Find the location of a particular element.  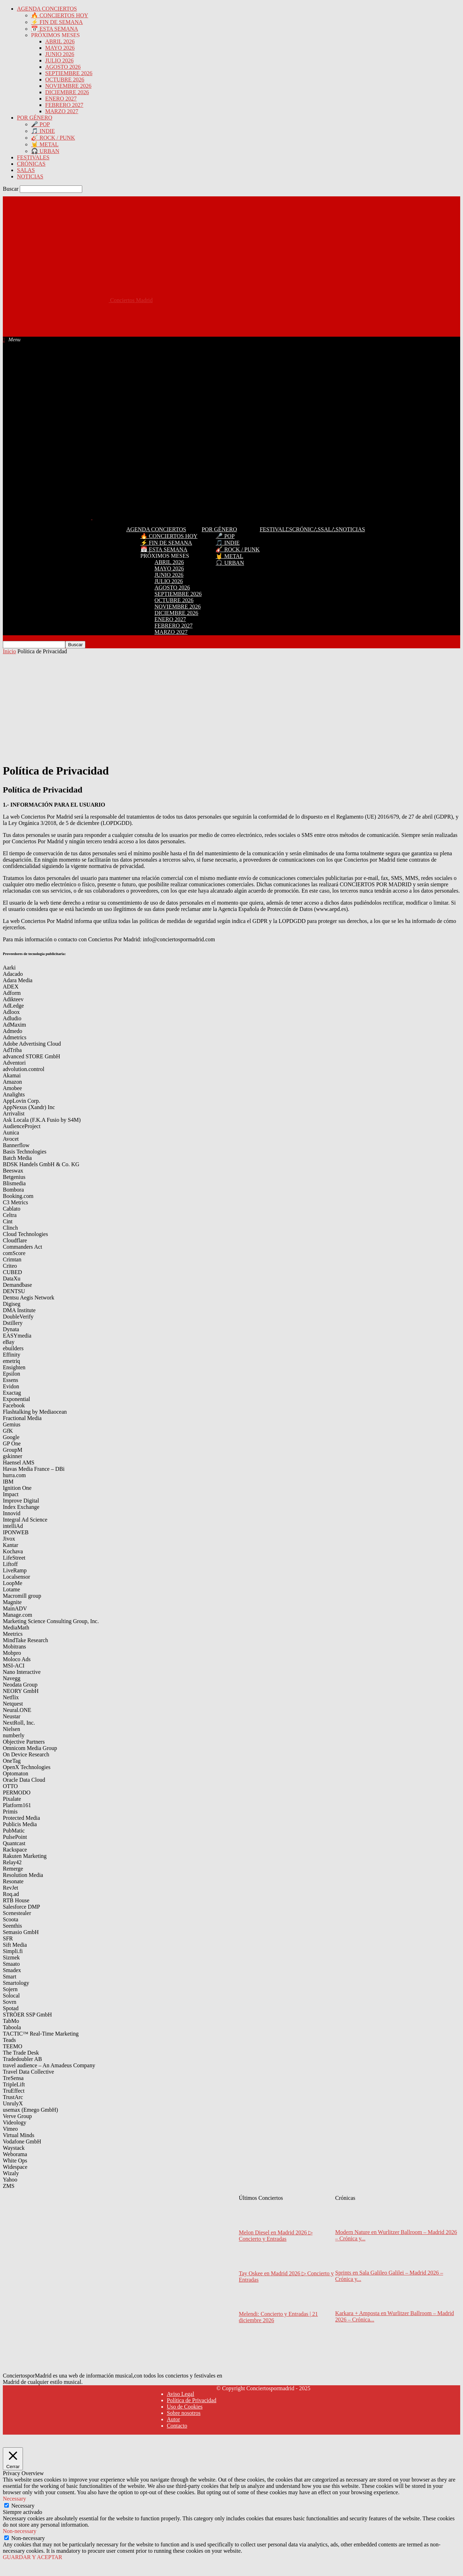

Melon Diesel en Madrid 2026 ▷ Concierto y Entradas is located at coordinates (276, 2235).